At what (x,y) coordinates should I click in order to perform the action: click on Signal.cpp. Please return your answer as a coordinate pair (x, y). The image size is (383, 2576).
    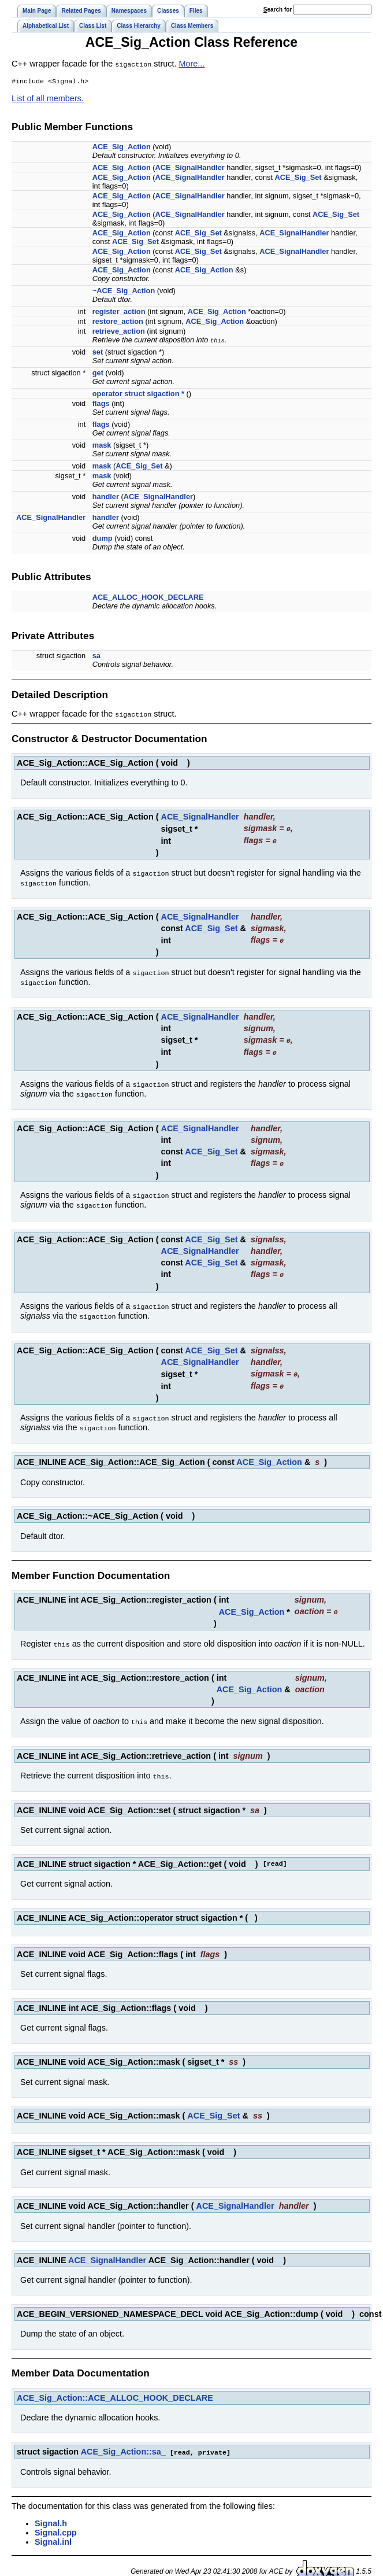
    Looking at the image, I should click on (56, 2517).